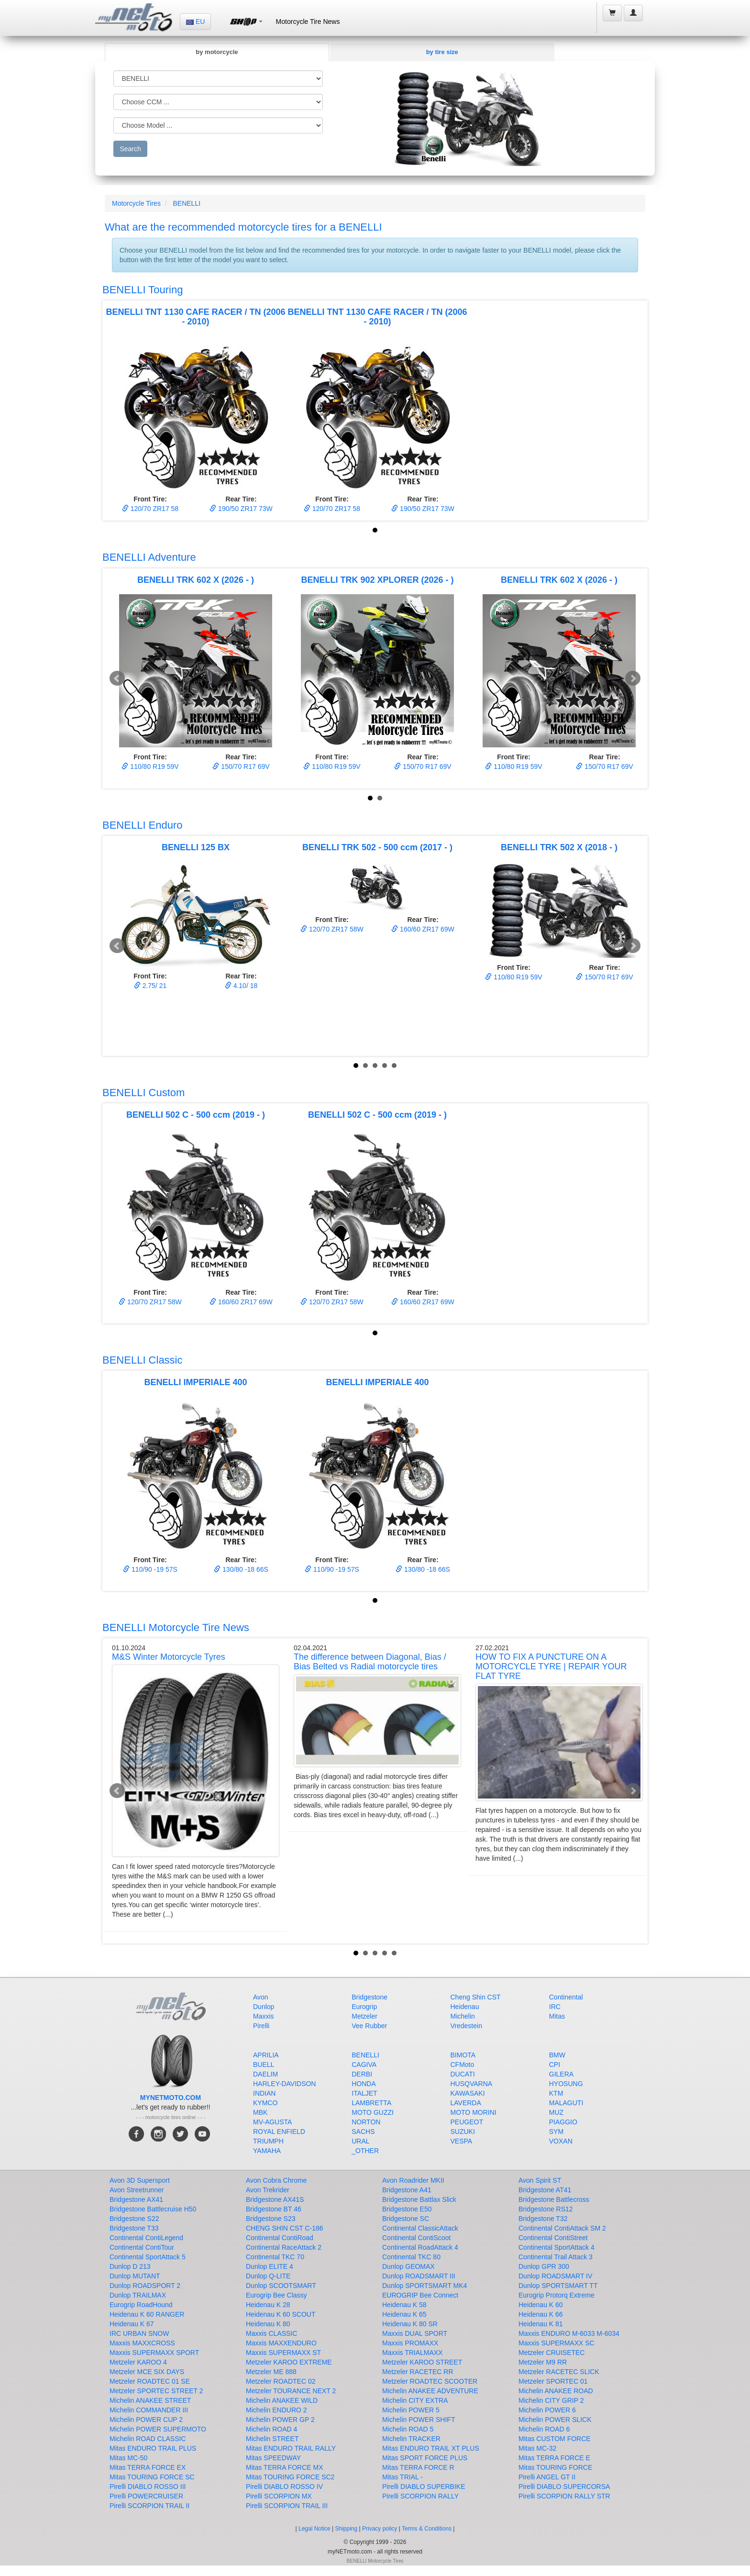 This screenshot has width=750, height=2576. I want to click on Avon Spirit ST, so click(539, 2180).